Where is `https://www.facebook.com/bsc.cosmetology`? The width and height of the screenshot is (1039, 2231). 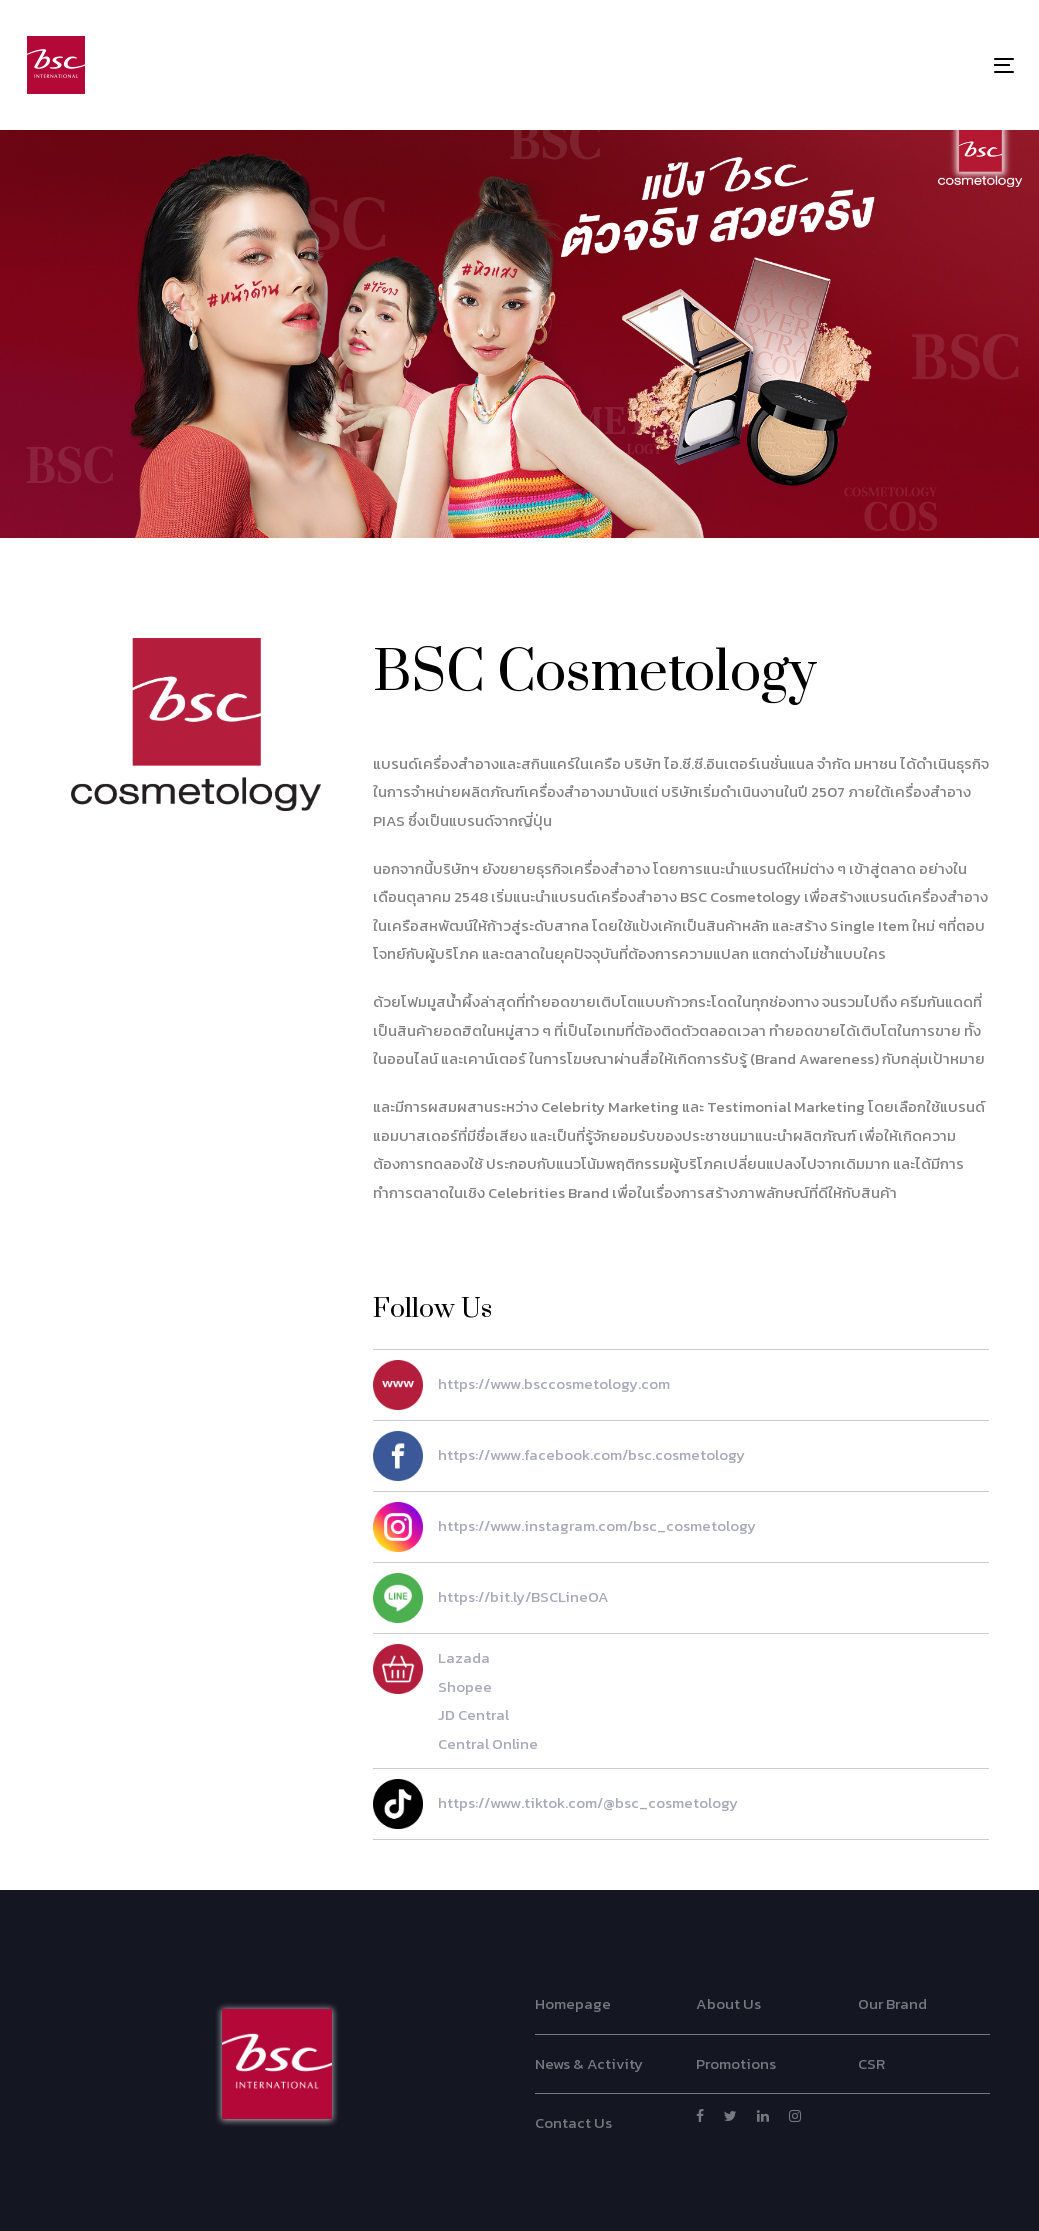
https://www.facebook.com/bsc.cosmetology is located at coordinates (559, 1456).